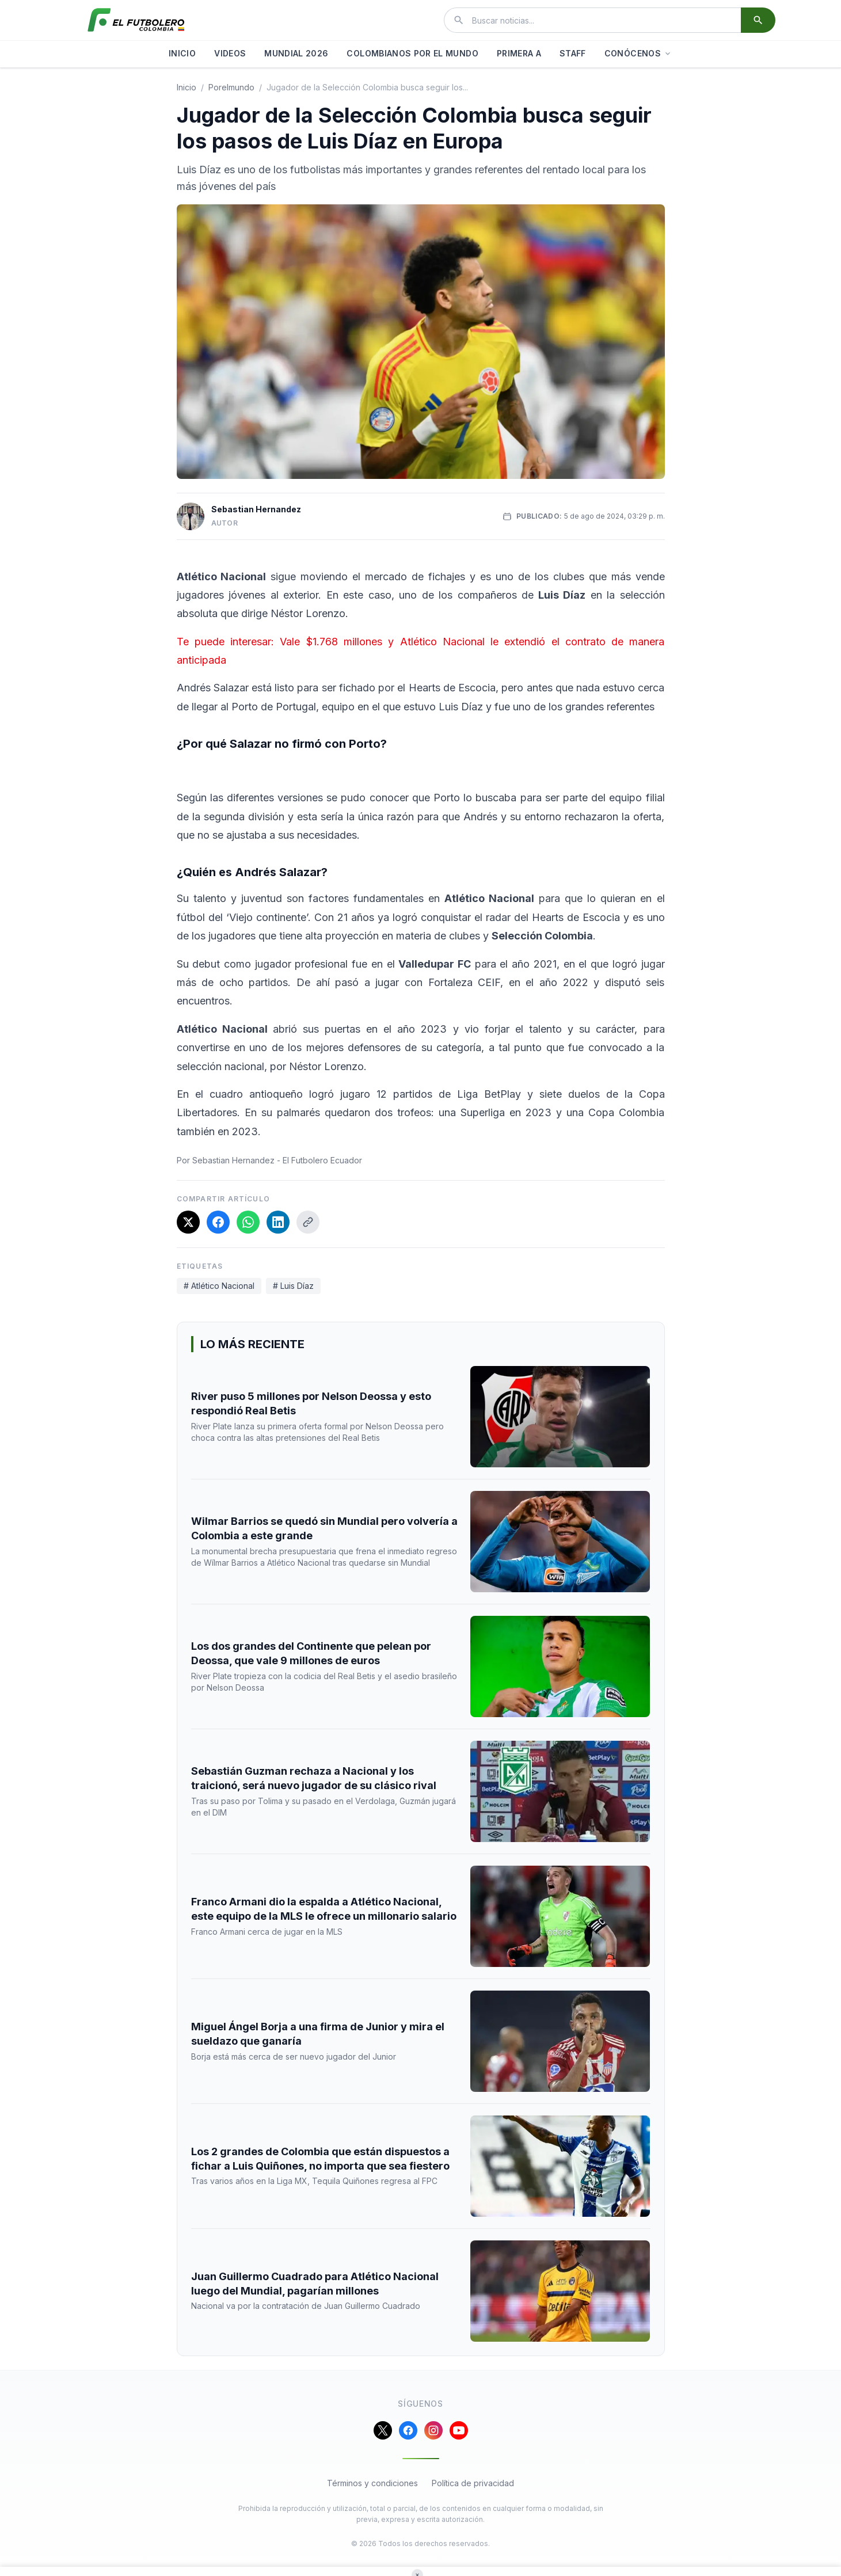 Image resolution: width=841 pixels, height=2576 pixels. Describe the element at coordinates (412, 53) in the screenshot. I see `COLOMBIANOS POR EL MUNDO` at that location.